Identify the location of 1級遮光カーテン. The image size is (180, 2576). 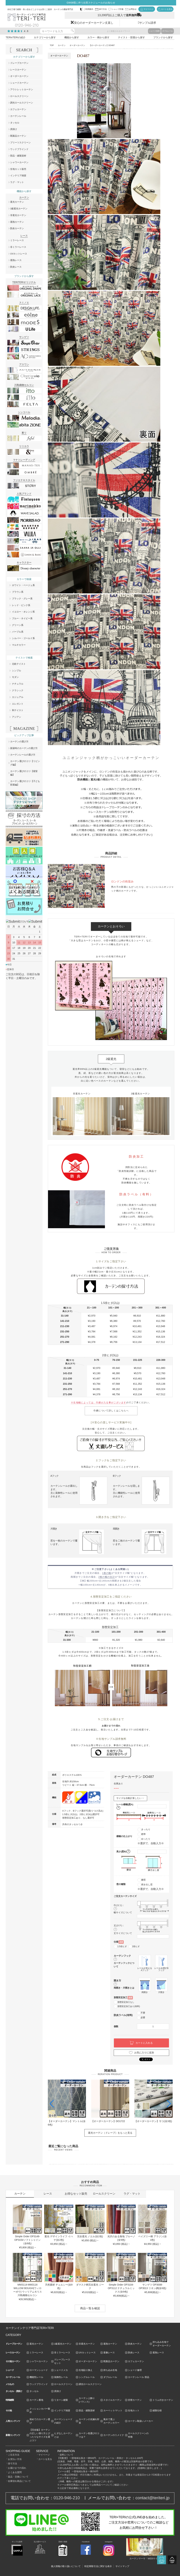
(18, 208).